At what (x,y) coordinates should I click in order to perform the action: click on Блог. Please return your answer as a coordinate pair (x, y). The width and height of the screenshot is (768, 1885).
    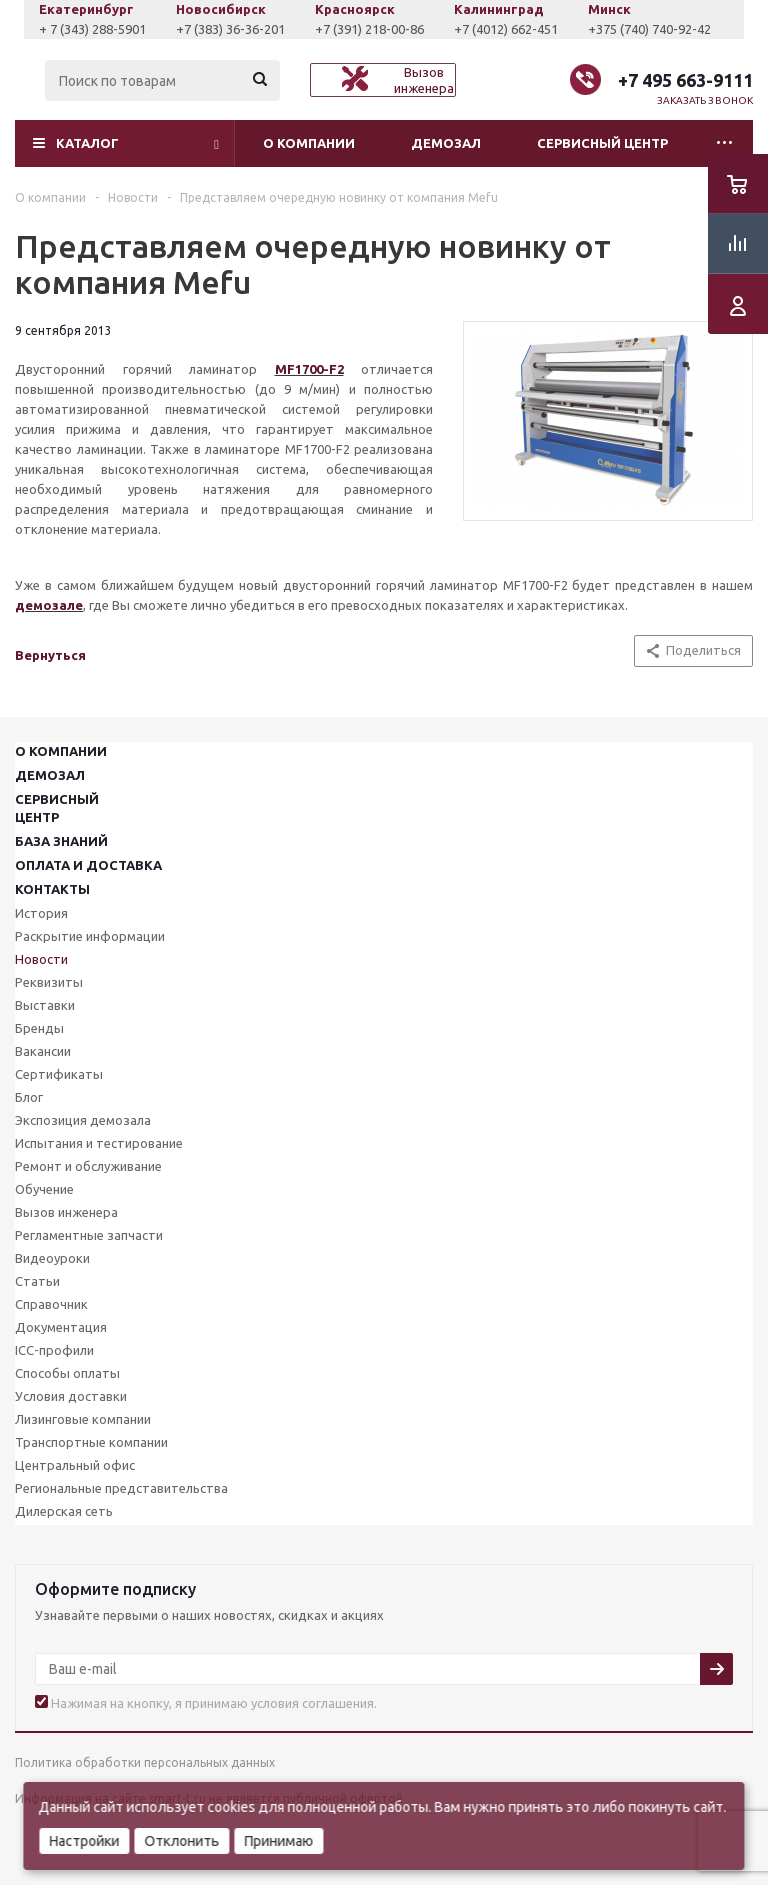
    Looking at the image, I should click on (29, 1097).